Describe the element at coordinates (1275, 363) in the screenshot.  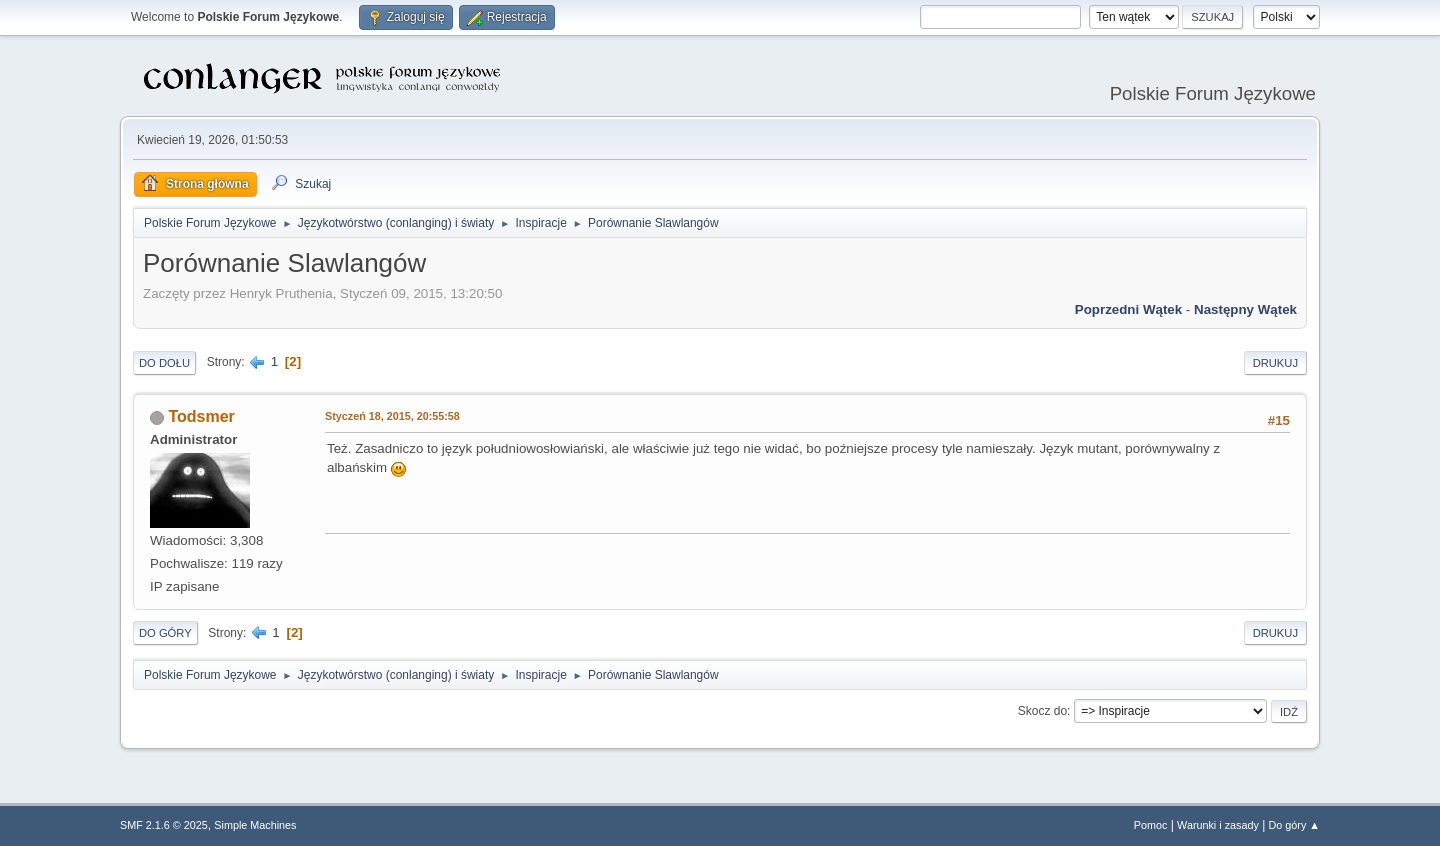
I see `Drukuj` at that location.